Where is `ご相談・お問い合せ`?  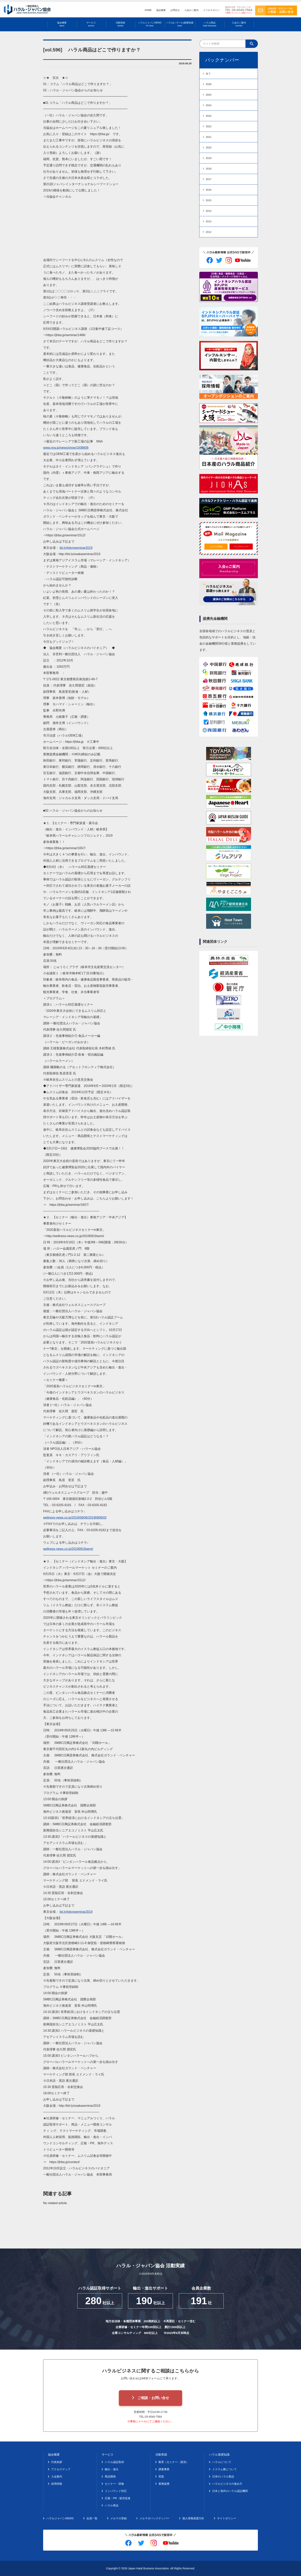 ご相談・お問い合せ is located at coordinates (153, 2398).